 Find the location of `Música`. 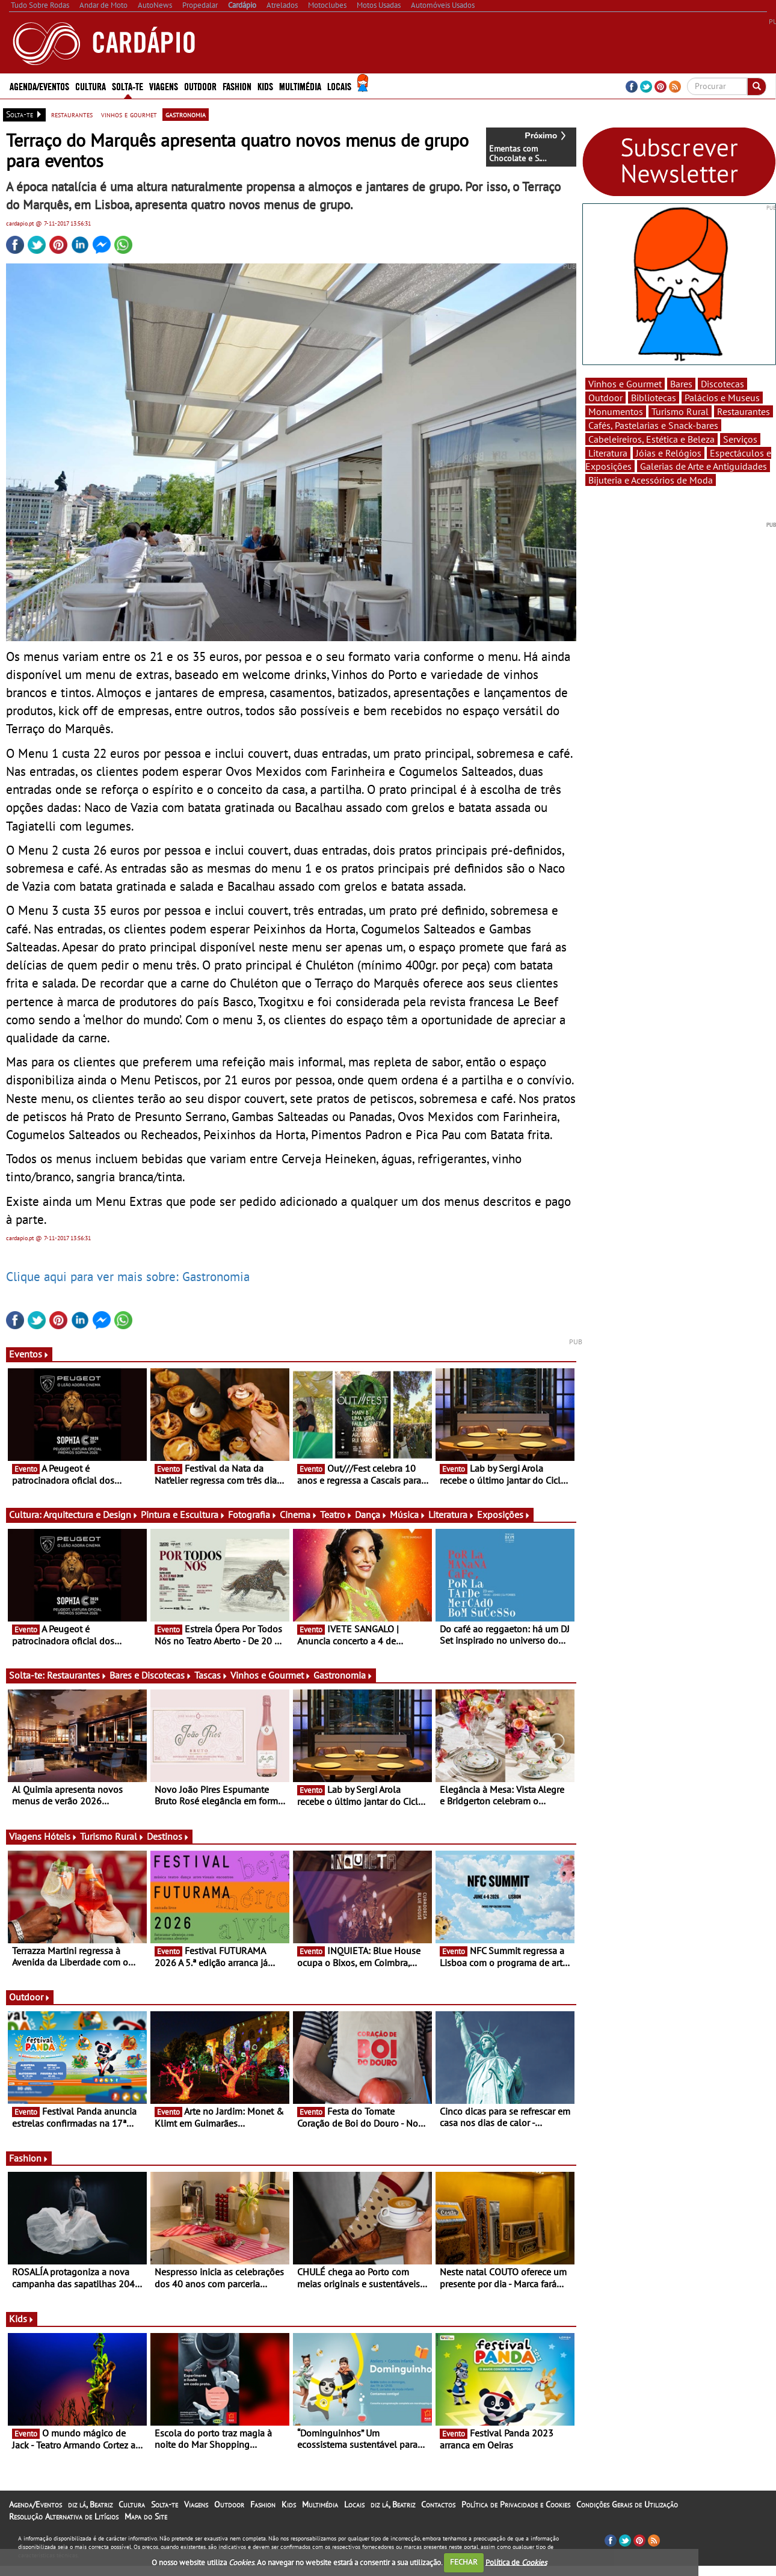

Música is located at coordinates (408, 1514).